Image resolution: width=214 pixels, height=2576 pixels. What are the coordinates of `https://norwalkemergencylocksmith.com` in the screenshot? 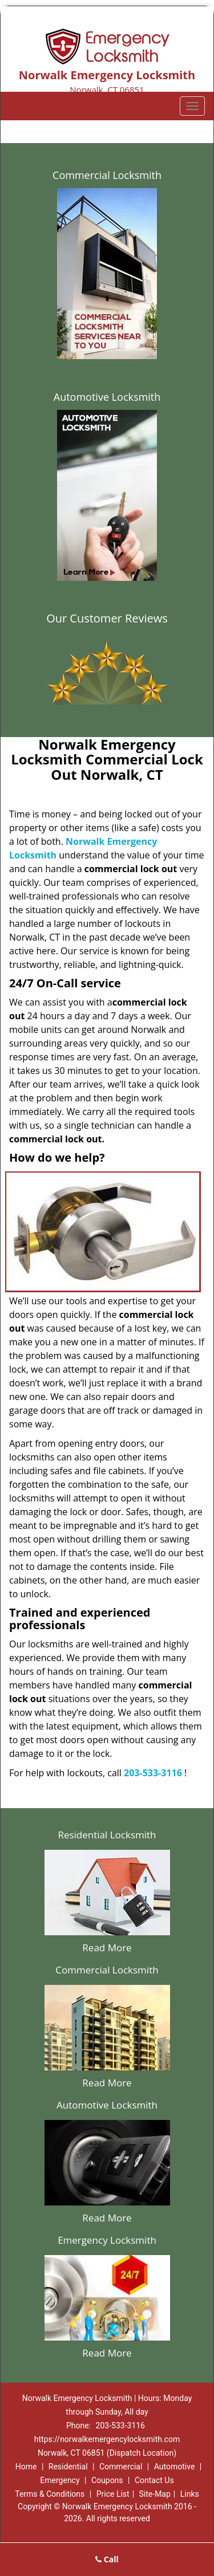 It's located at (107, 2439).